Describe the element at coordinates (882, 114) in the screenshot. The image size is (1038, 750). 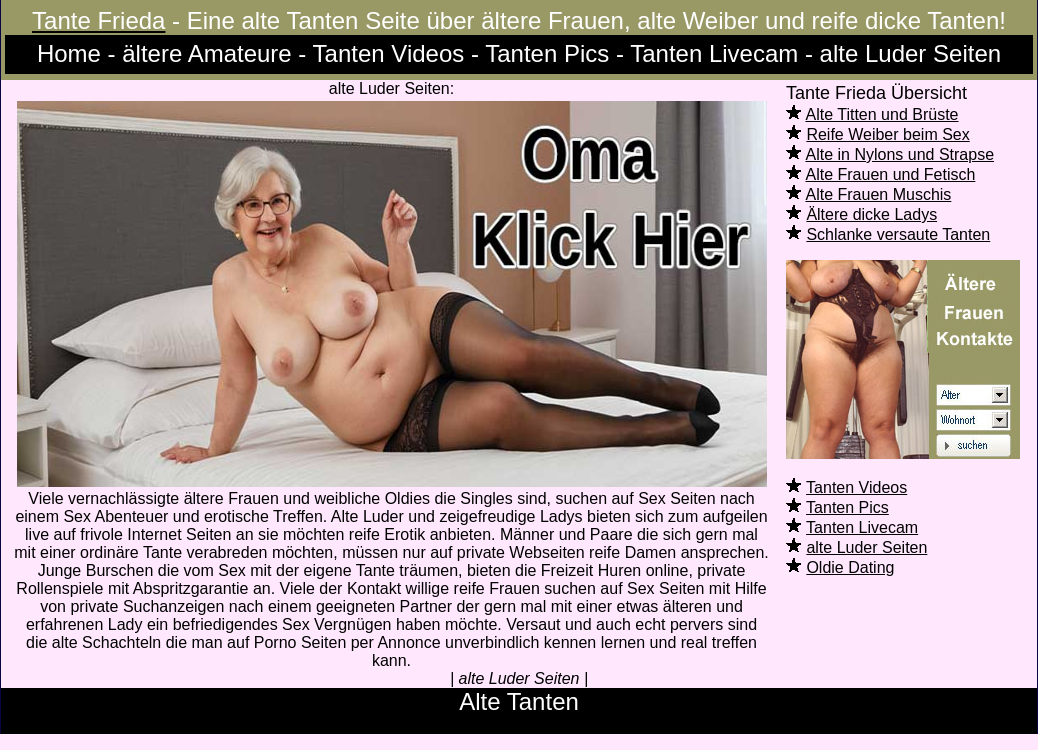
I see `Alte Titten und Brüste` at that location.